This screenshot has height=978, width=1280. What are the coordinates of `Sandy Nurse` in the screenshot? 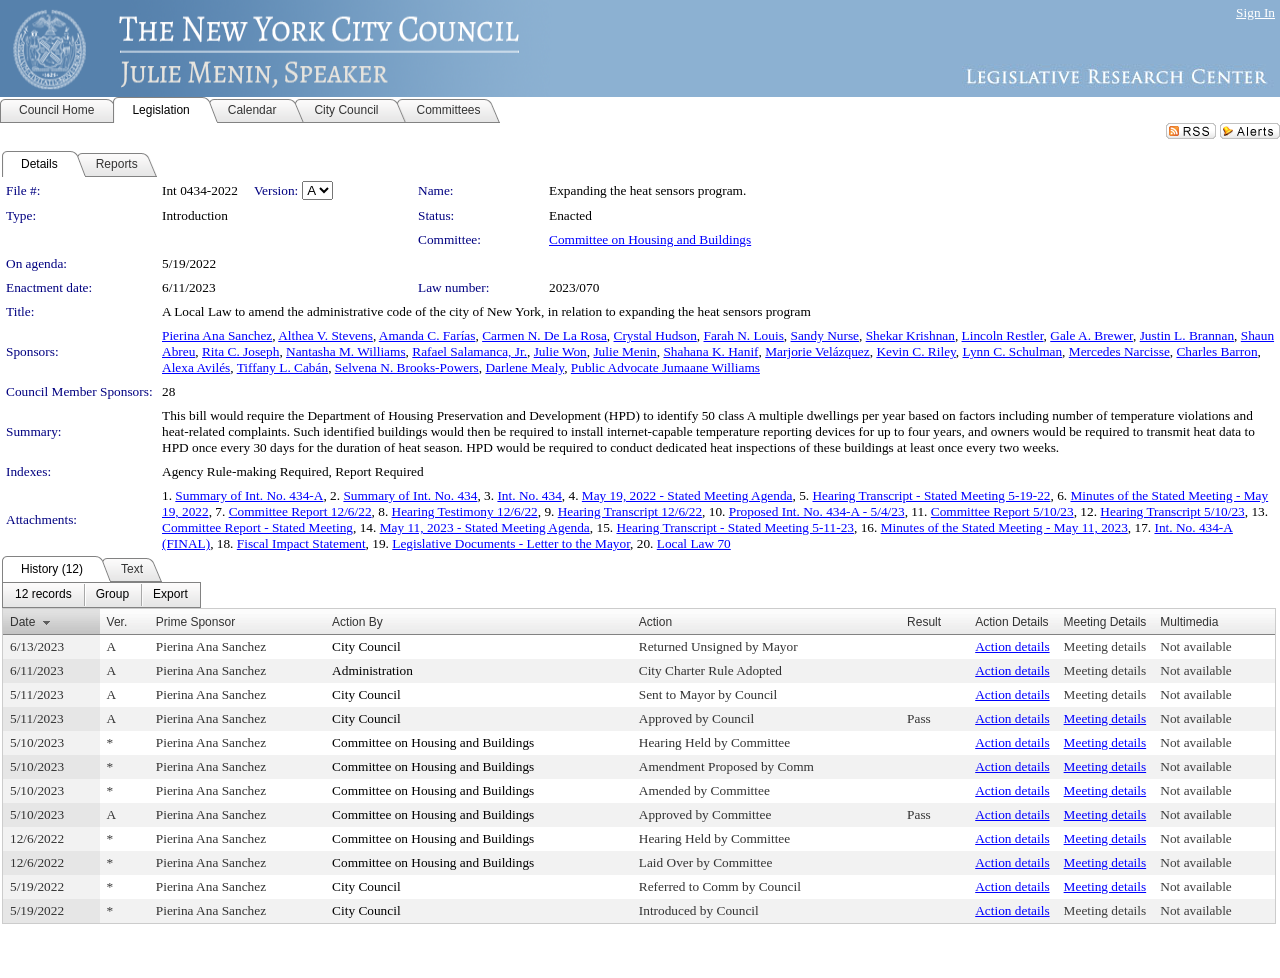 It's located at (825, 335).